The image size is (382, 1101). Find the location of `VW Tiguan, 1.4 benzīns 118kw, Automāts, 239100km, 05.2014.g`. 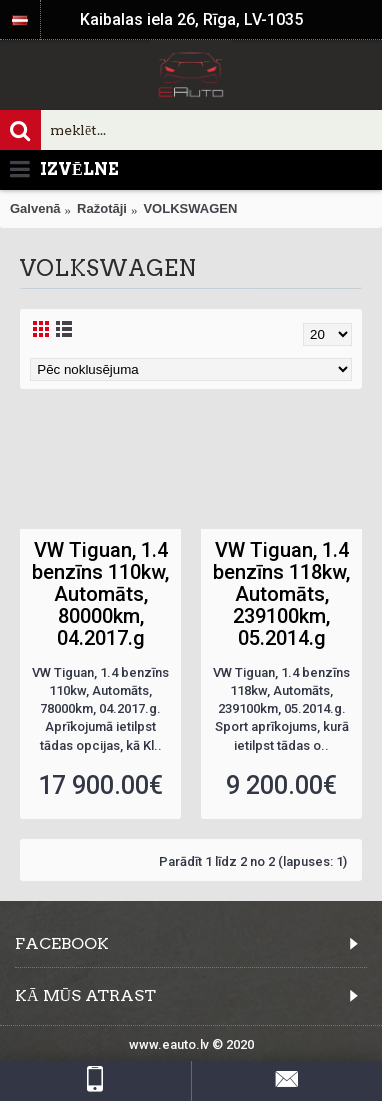

VW Tiguan, 1.4 benzīns 118kw, Automāts, 239100km, 05.2014.g is located at coordinates (281, 594).